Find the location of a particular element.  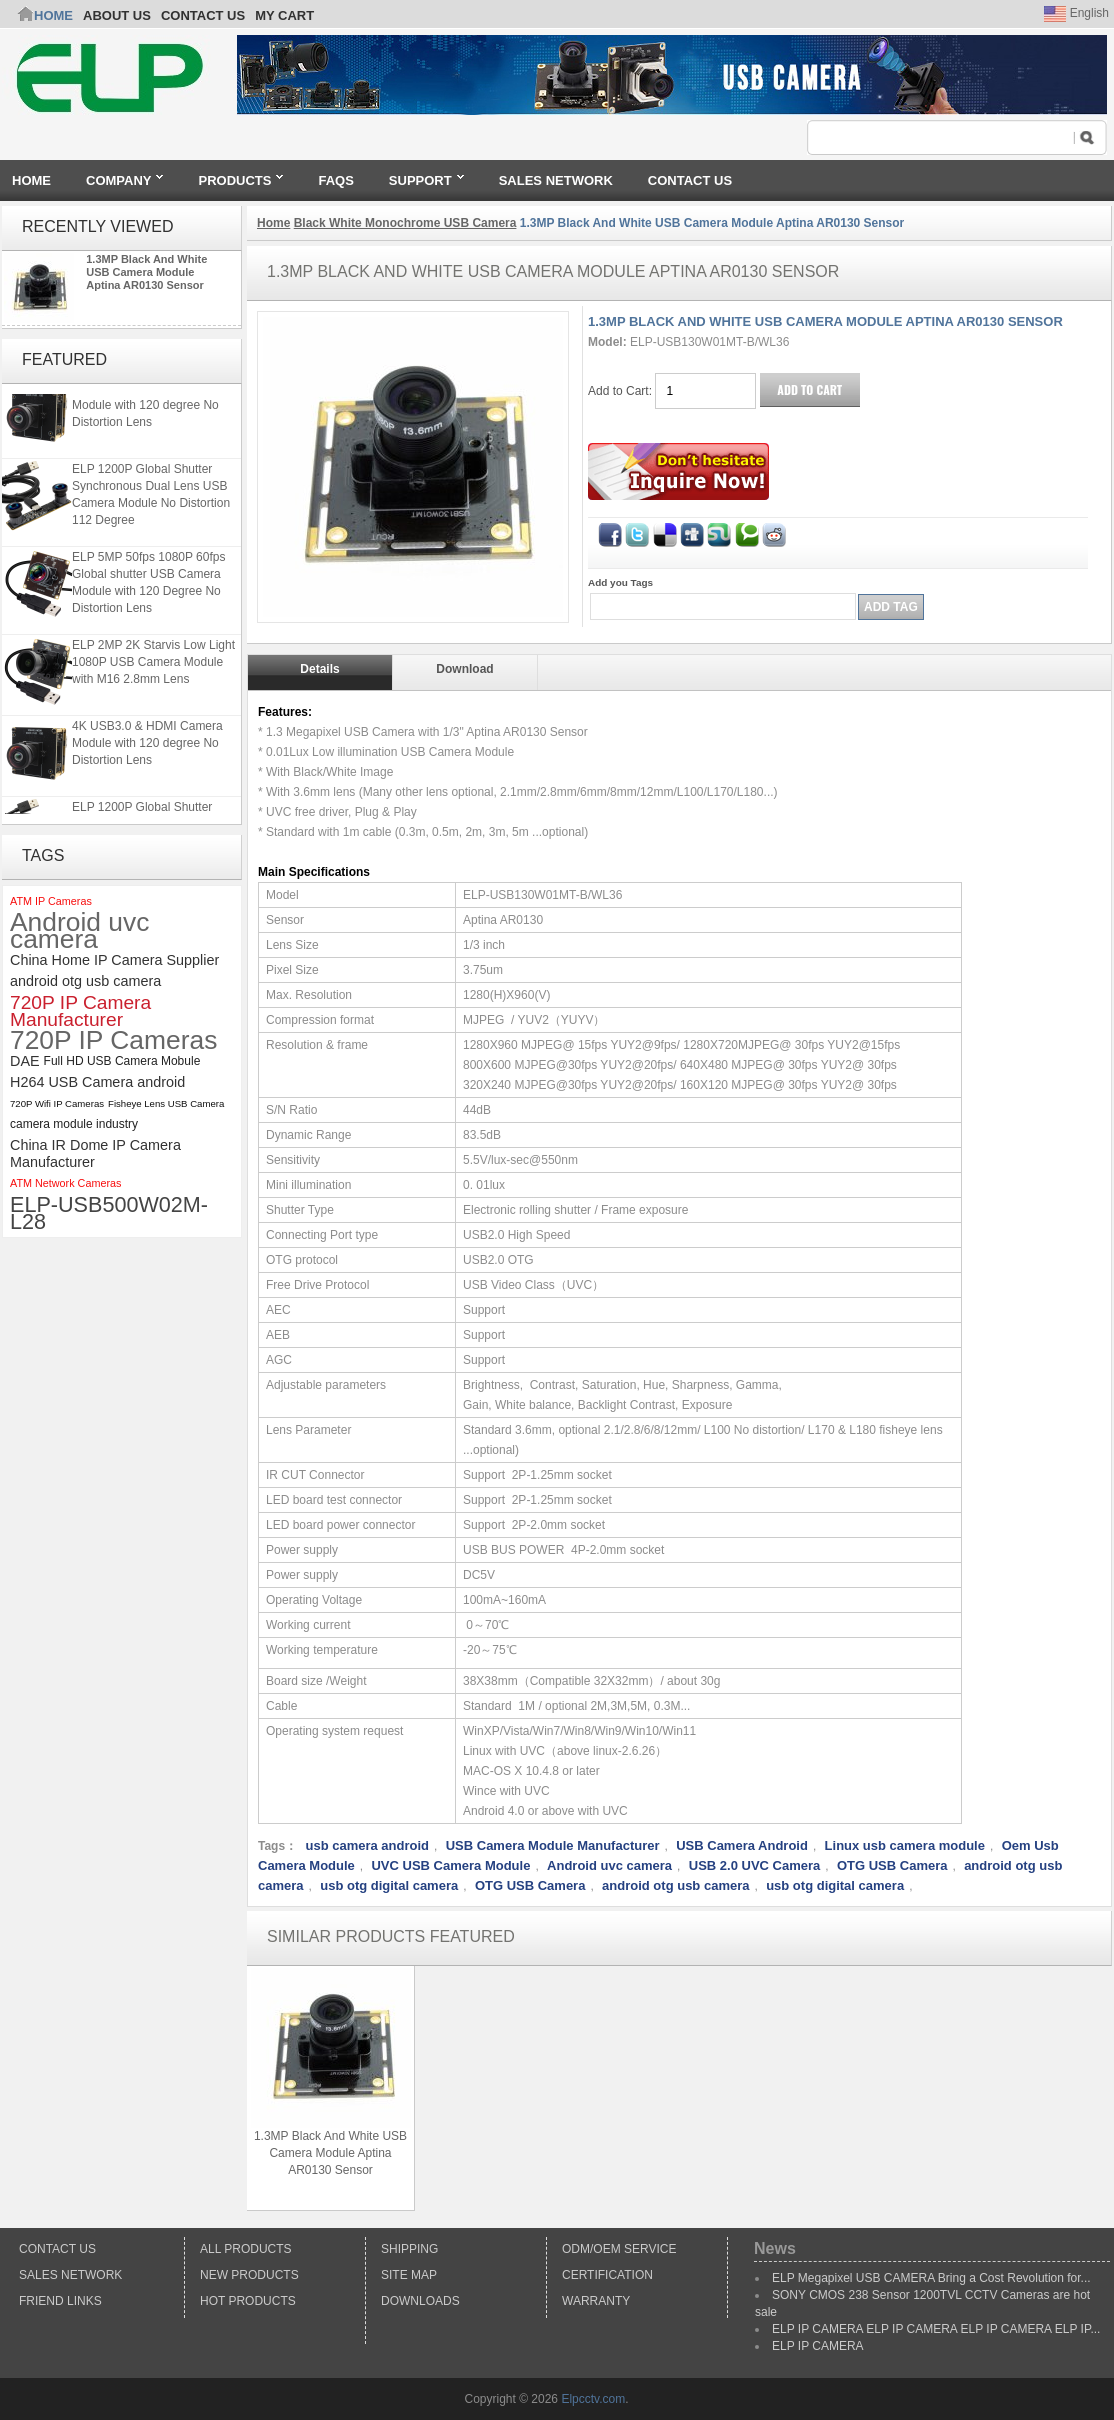

Android uvc camera is located at coordinates (79, 931).